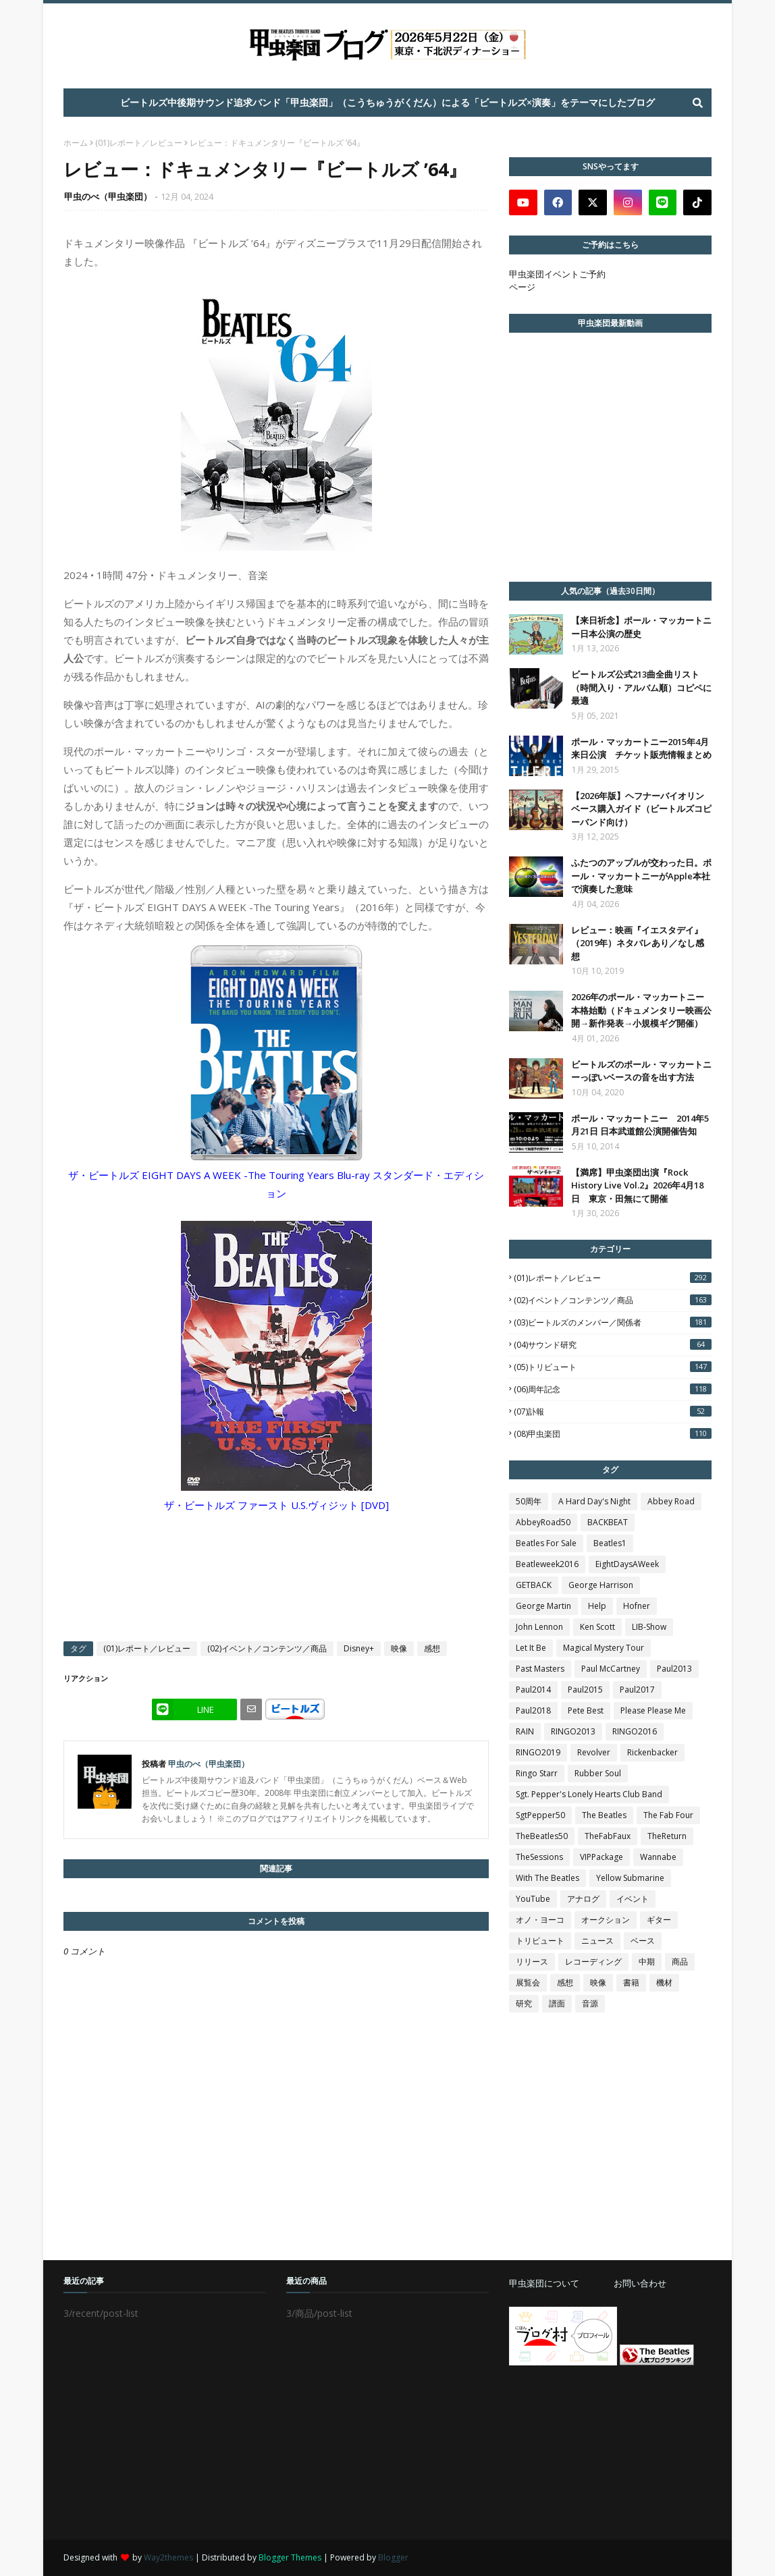 The width and height of the screenshot is (775, 2576). What do you see at coordinates (637, 1185) in the screenshot?
I see `【満席】甲虫楽団出演『Rock History Live Vol.2』2026年4月18日 東京・田無にて開催` at bounding box center [637, 1185].